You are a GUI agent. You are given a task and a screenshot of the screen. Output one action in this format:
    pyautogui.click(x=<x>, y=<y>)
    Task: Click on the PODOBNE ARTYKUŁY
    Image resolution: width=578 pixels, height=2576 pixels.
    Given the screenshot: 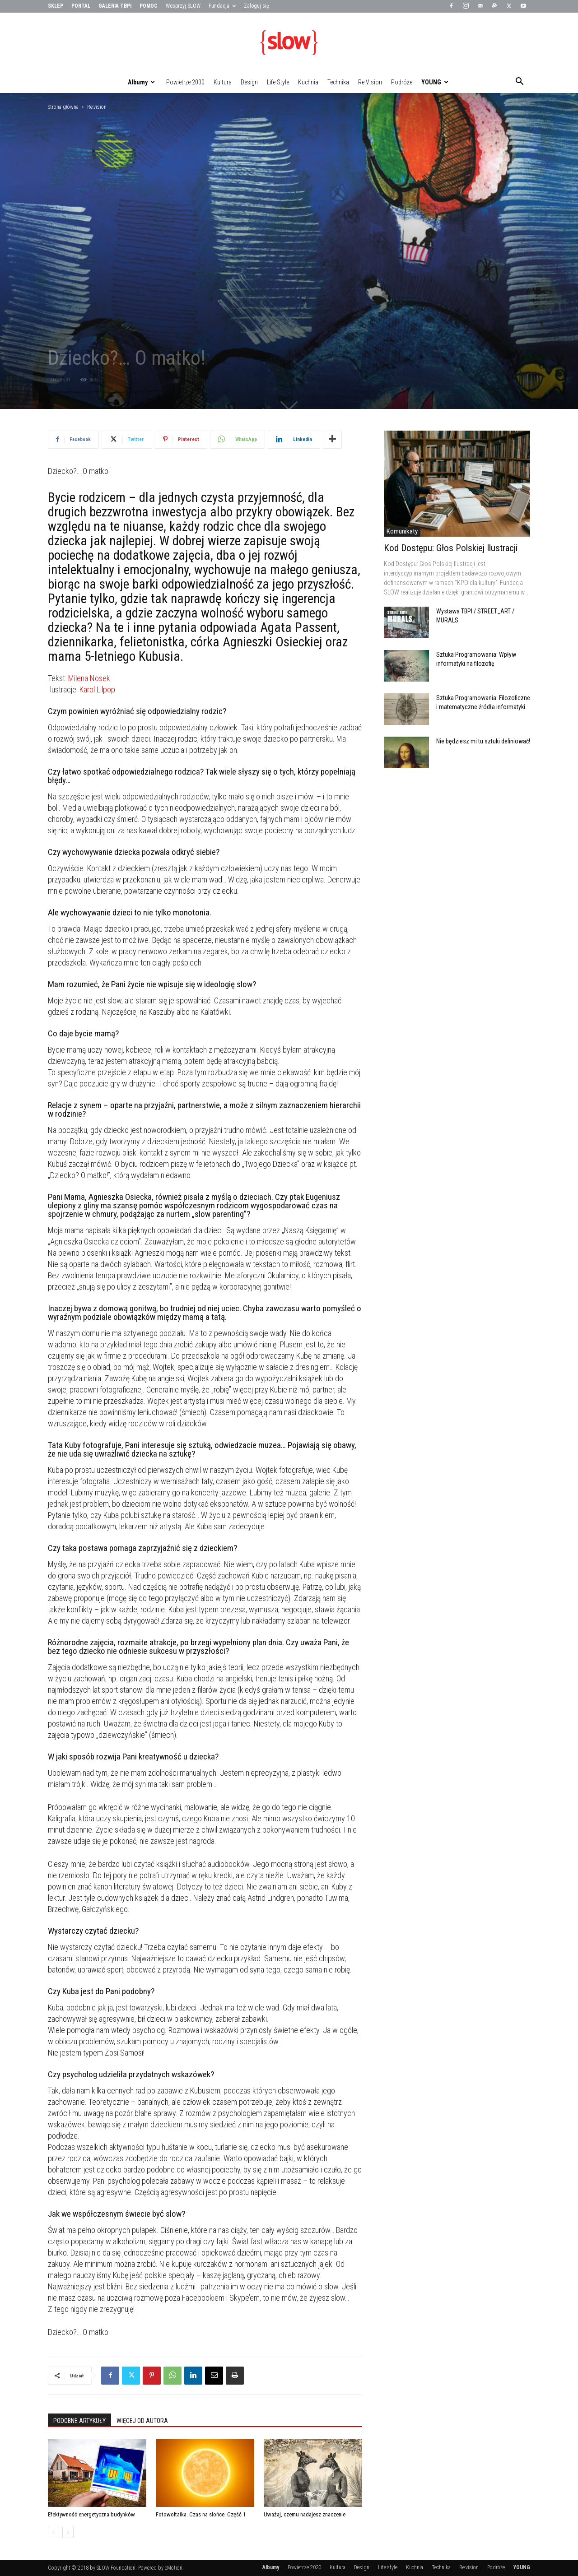 What is the action you would take?
    pyautogui.click(x=79, y=2420)
    